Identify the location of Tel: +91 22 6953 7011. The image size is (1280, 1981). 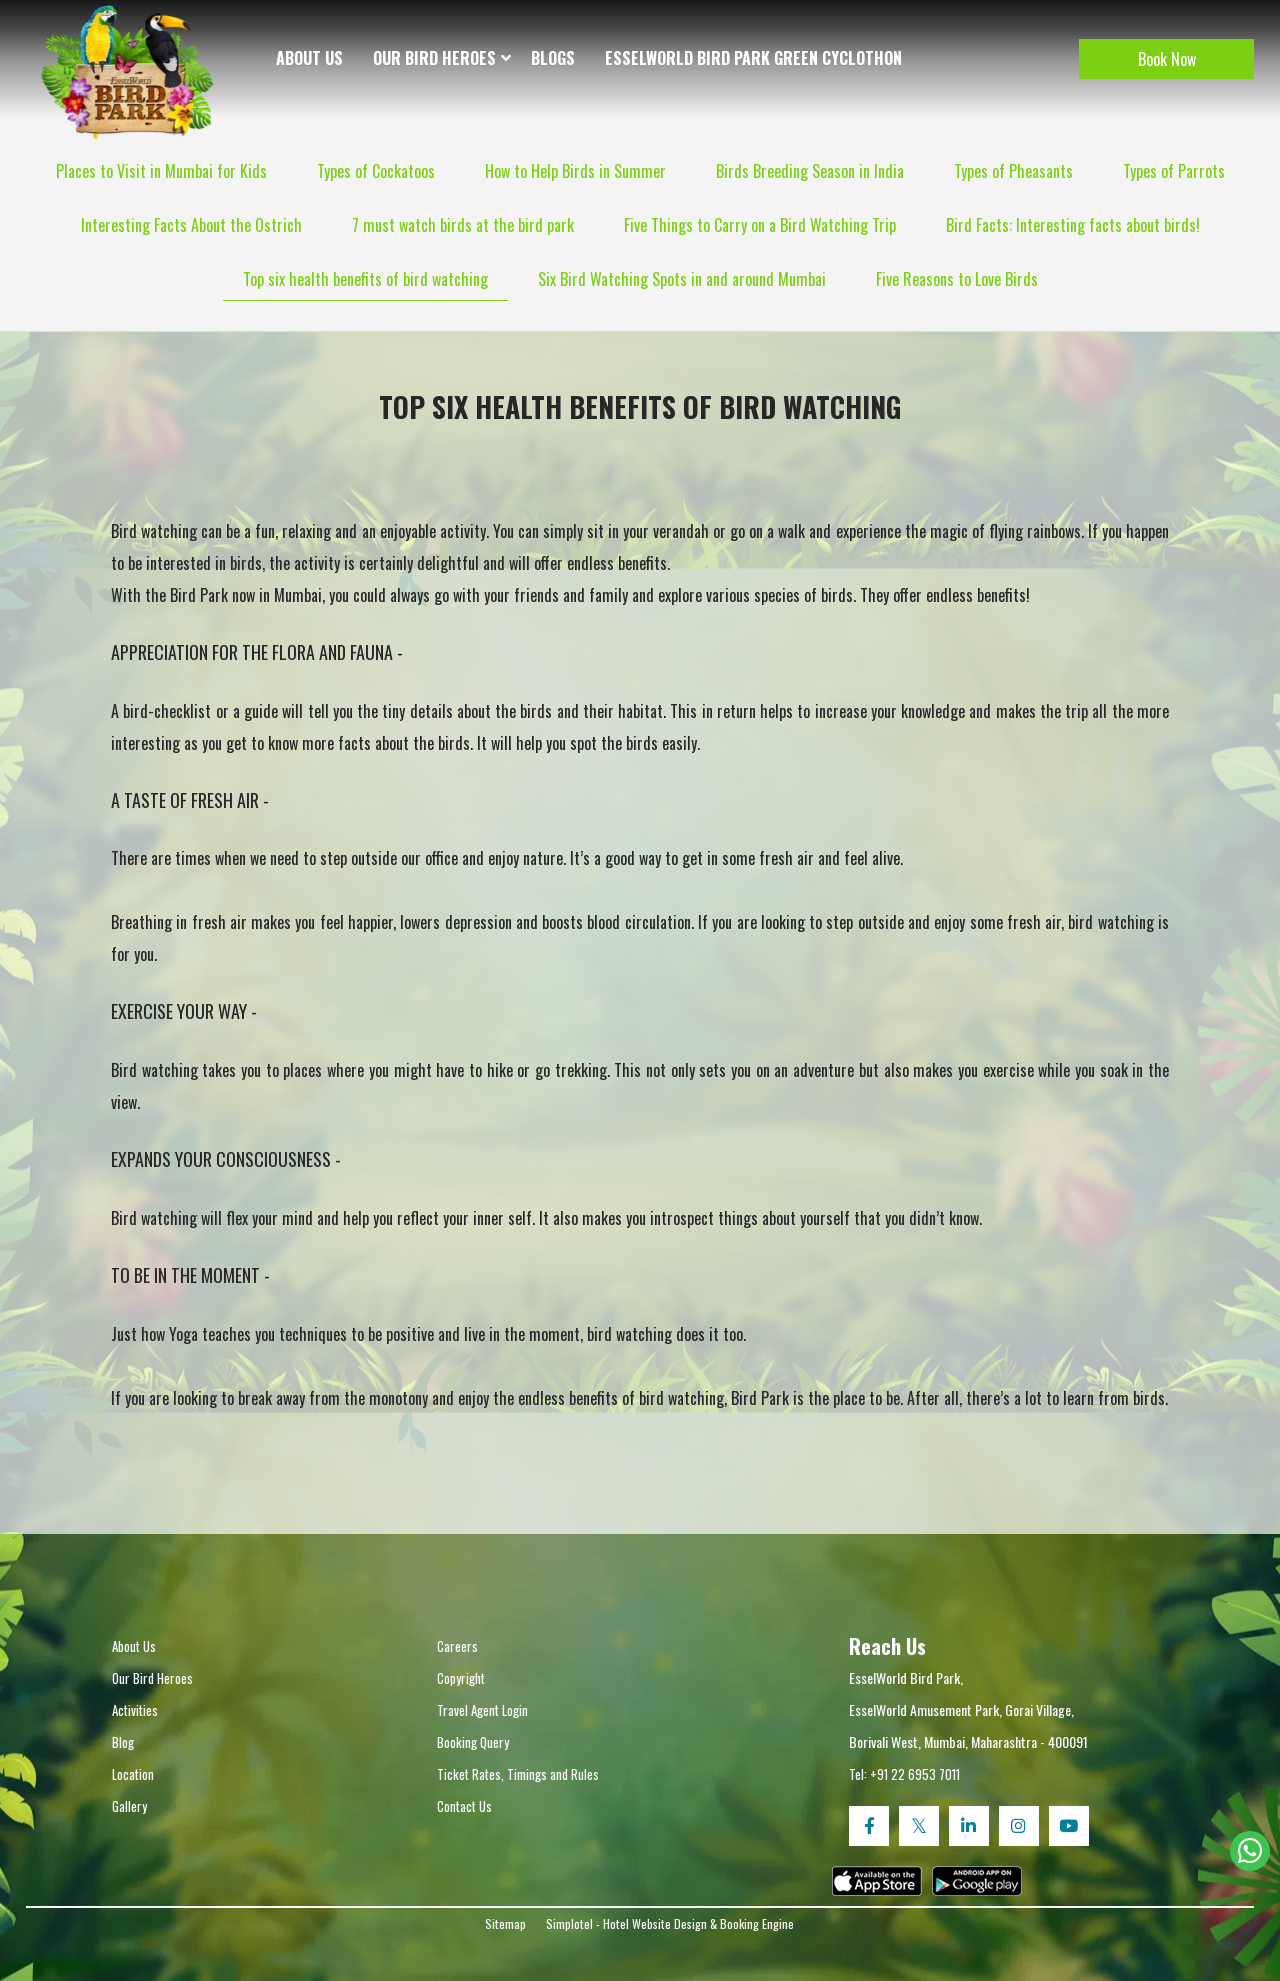
(904, 1774).